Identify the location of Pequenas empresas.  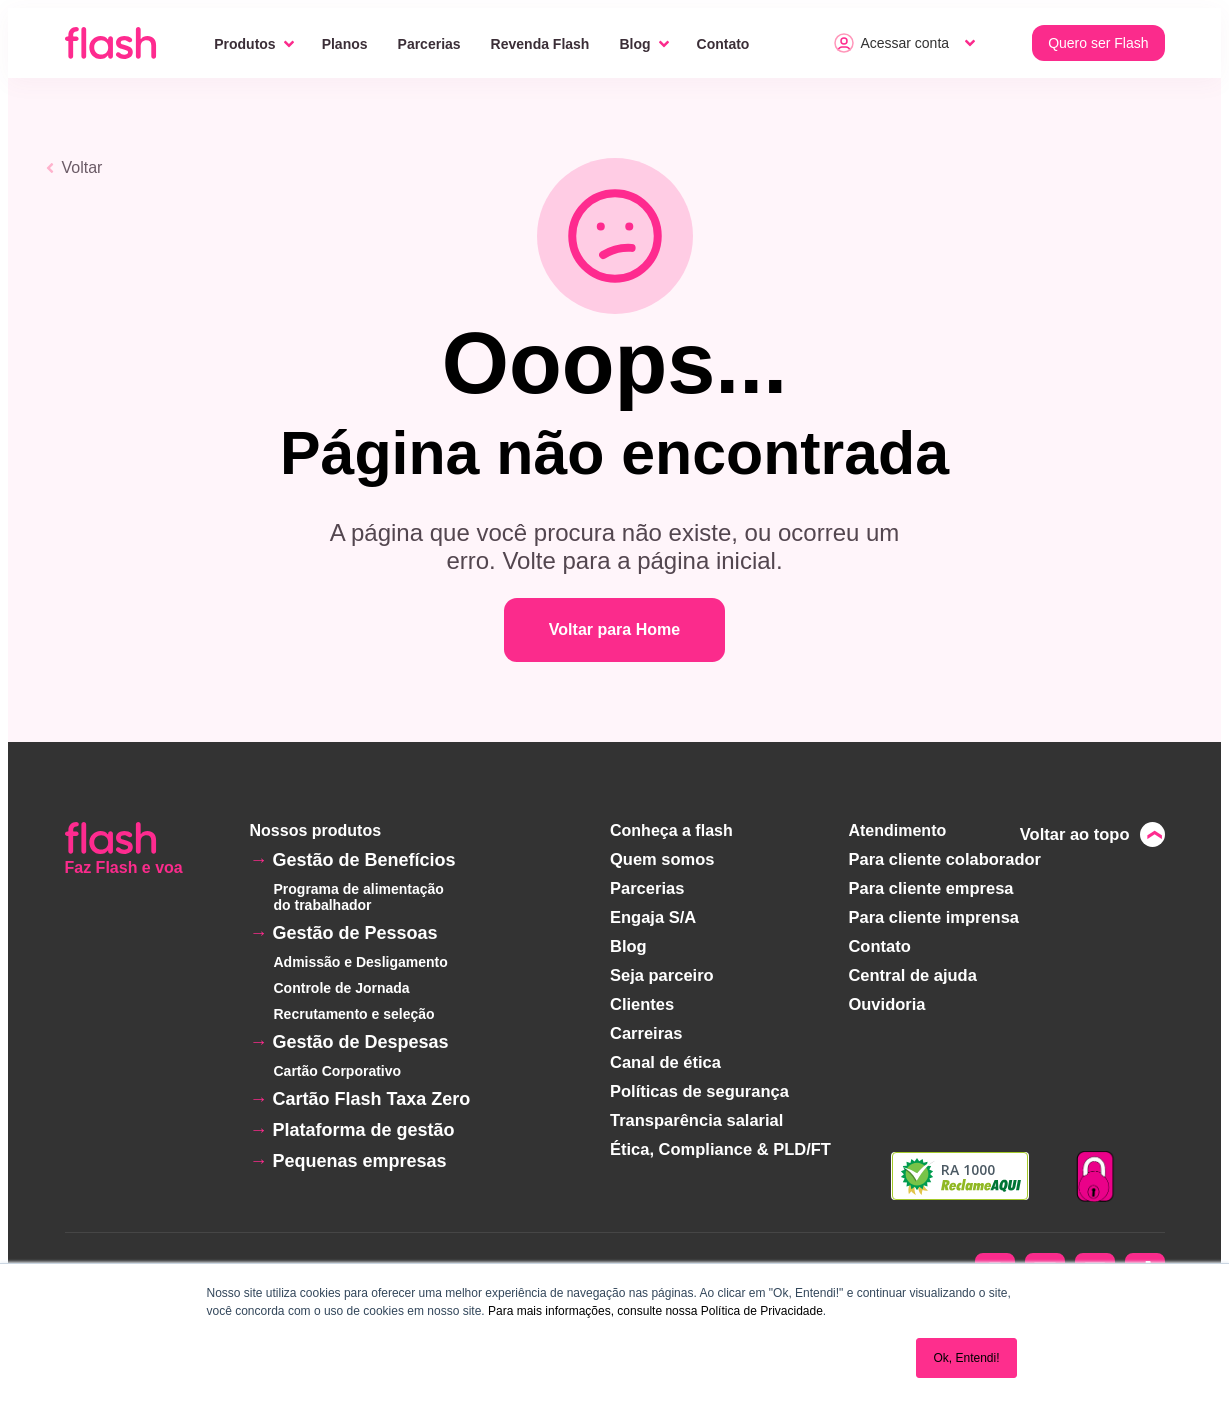
(360, 1161).